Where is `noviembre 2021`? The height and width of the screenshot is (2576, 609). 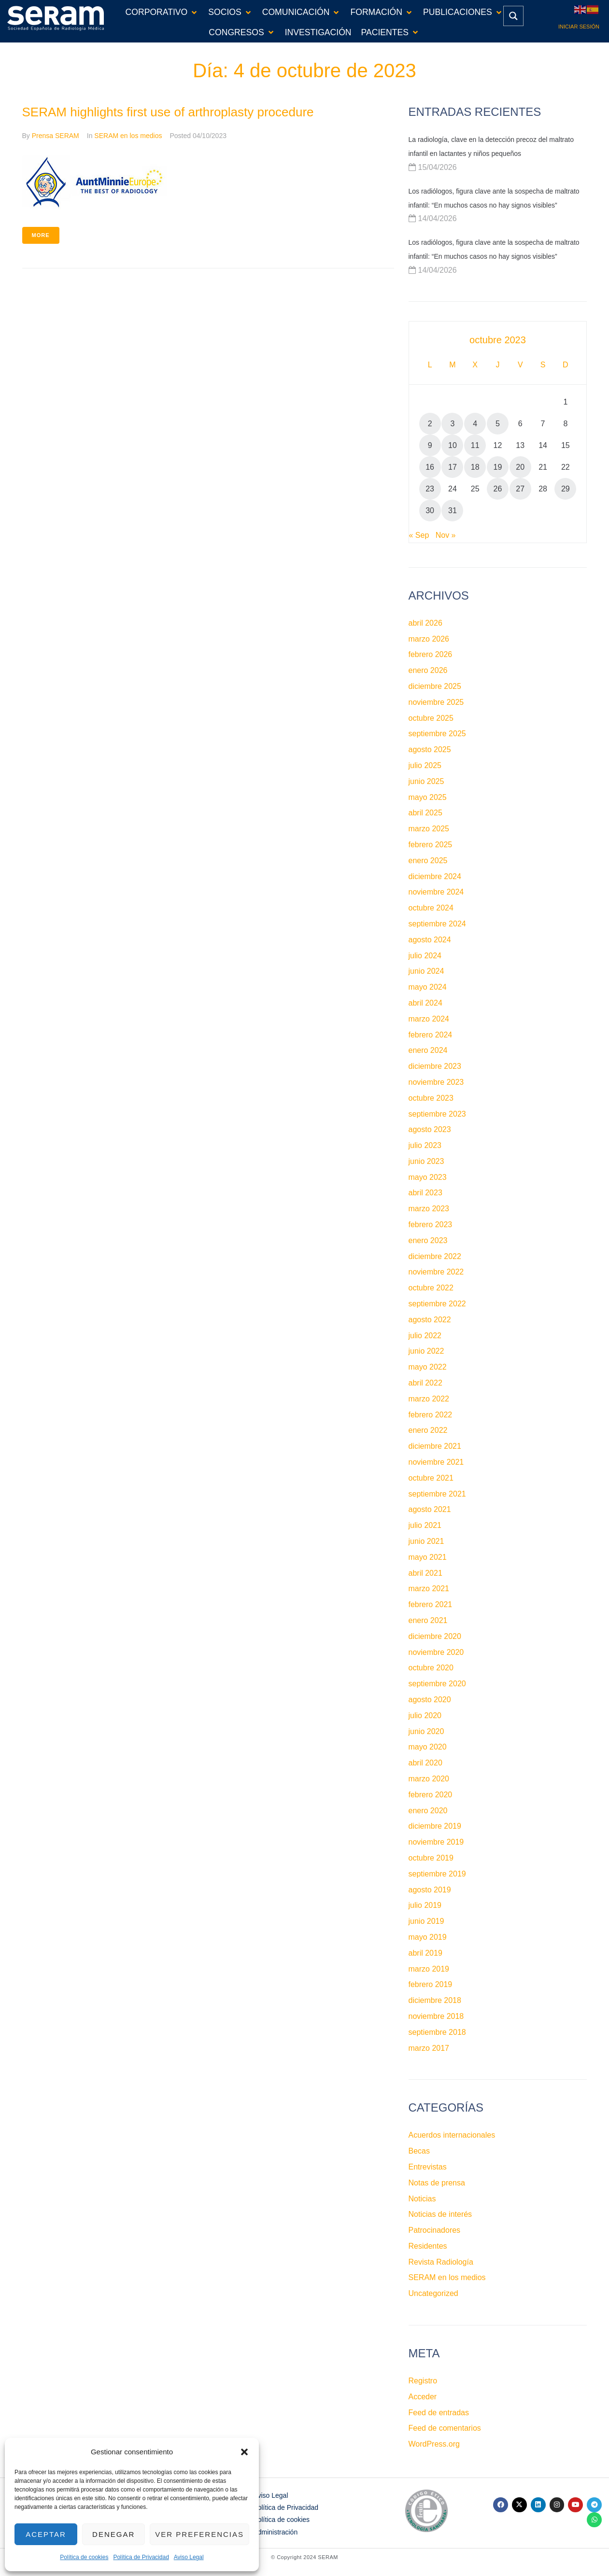 noviembre 2021 is located at coordinates (436, 1462).